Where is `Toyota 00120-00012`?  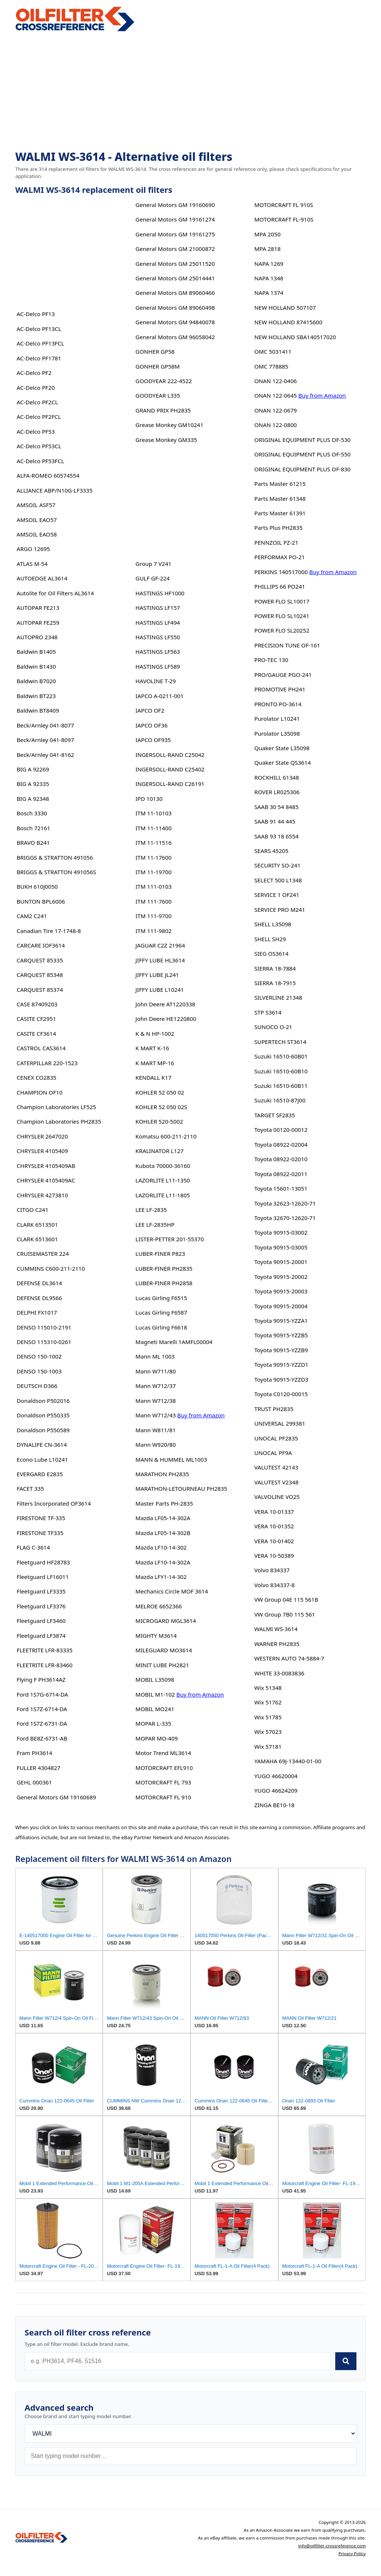 Toyota 00120-00012 is located at coordinates (280, 1129).